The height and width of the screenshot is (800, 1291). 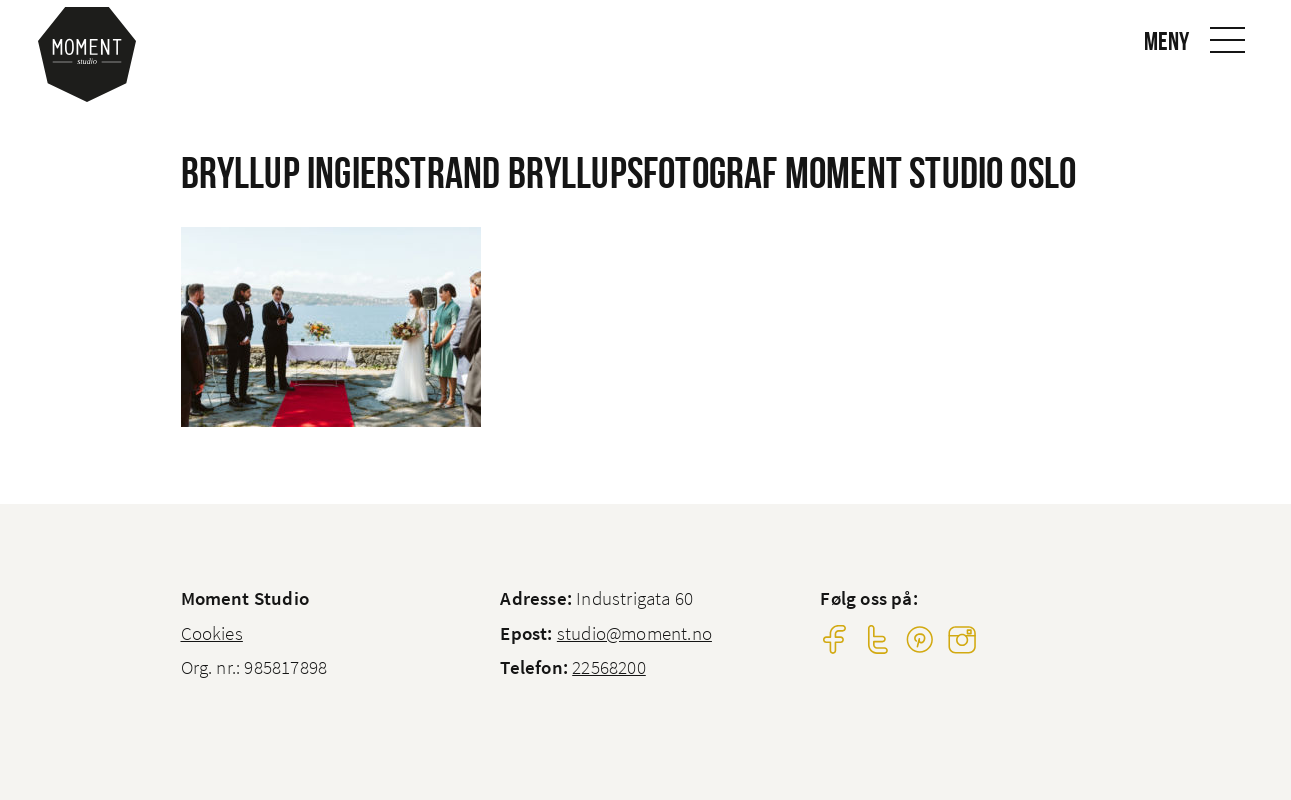 I want to click on 22568200, so click(x=609, y=667).